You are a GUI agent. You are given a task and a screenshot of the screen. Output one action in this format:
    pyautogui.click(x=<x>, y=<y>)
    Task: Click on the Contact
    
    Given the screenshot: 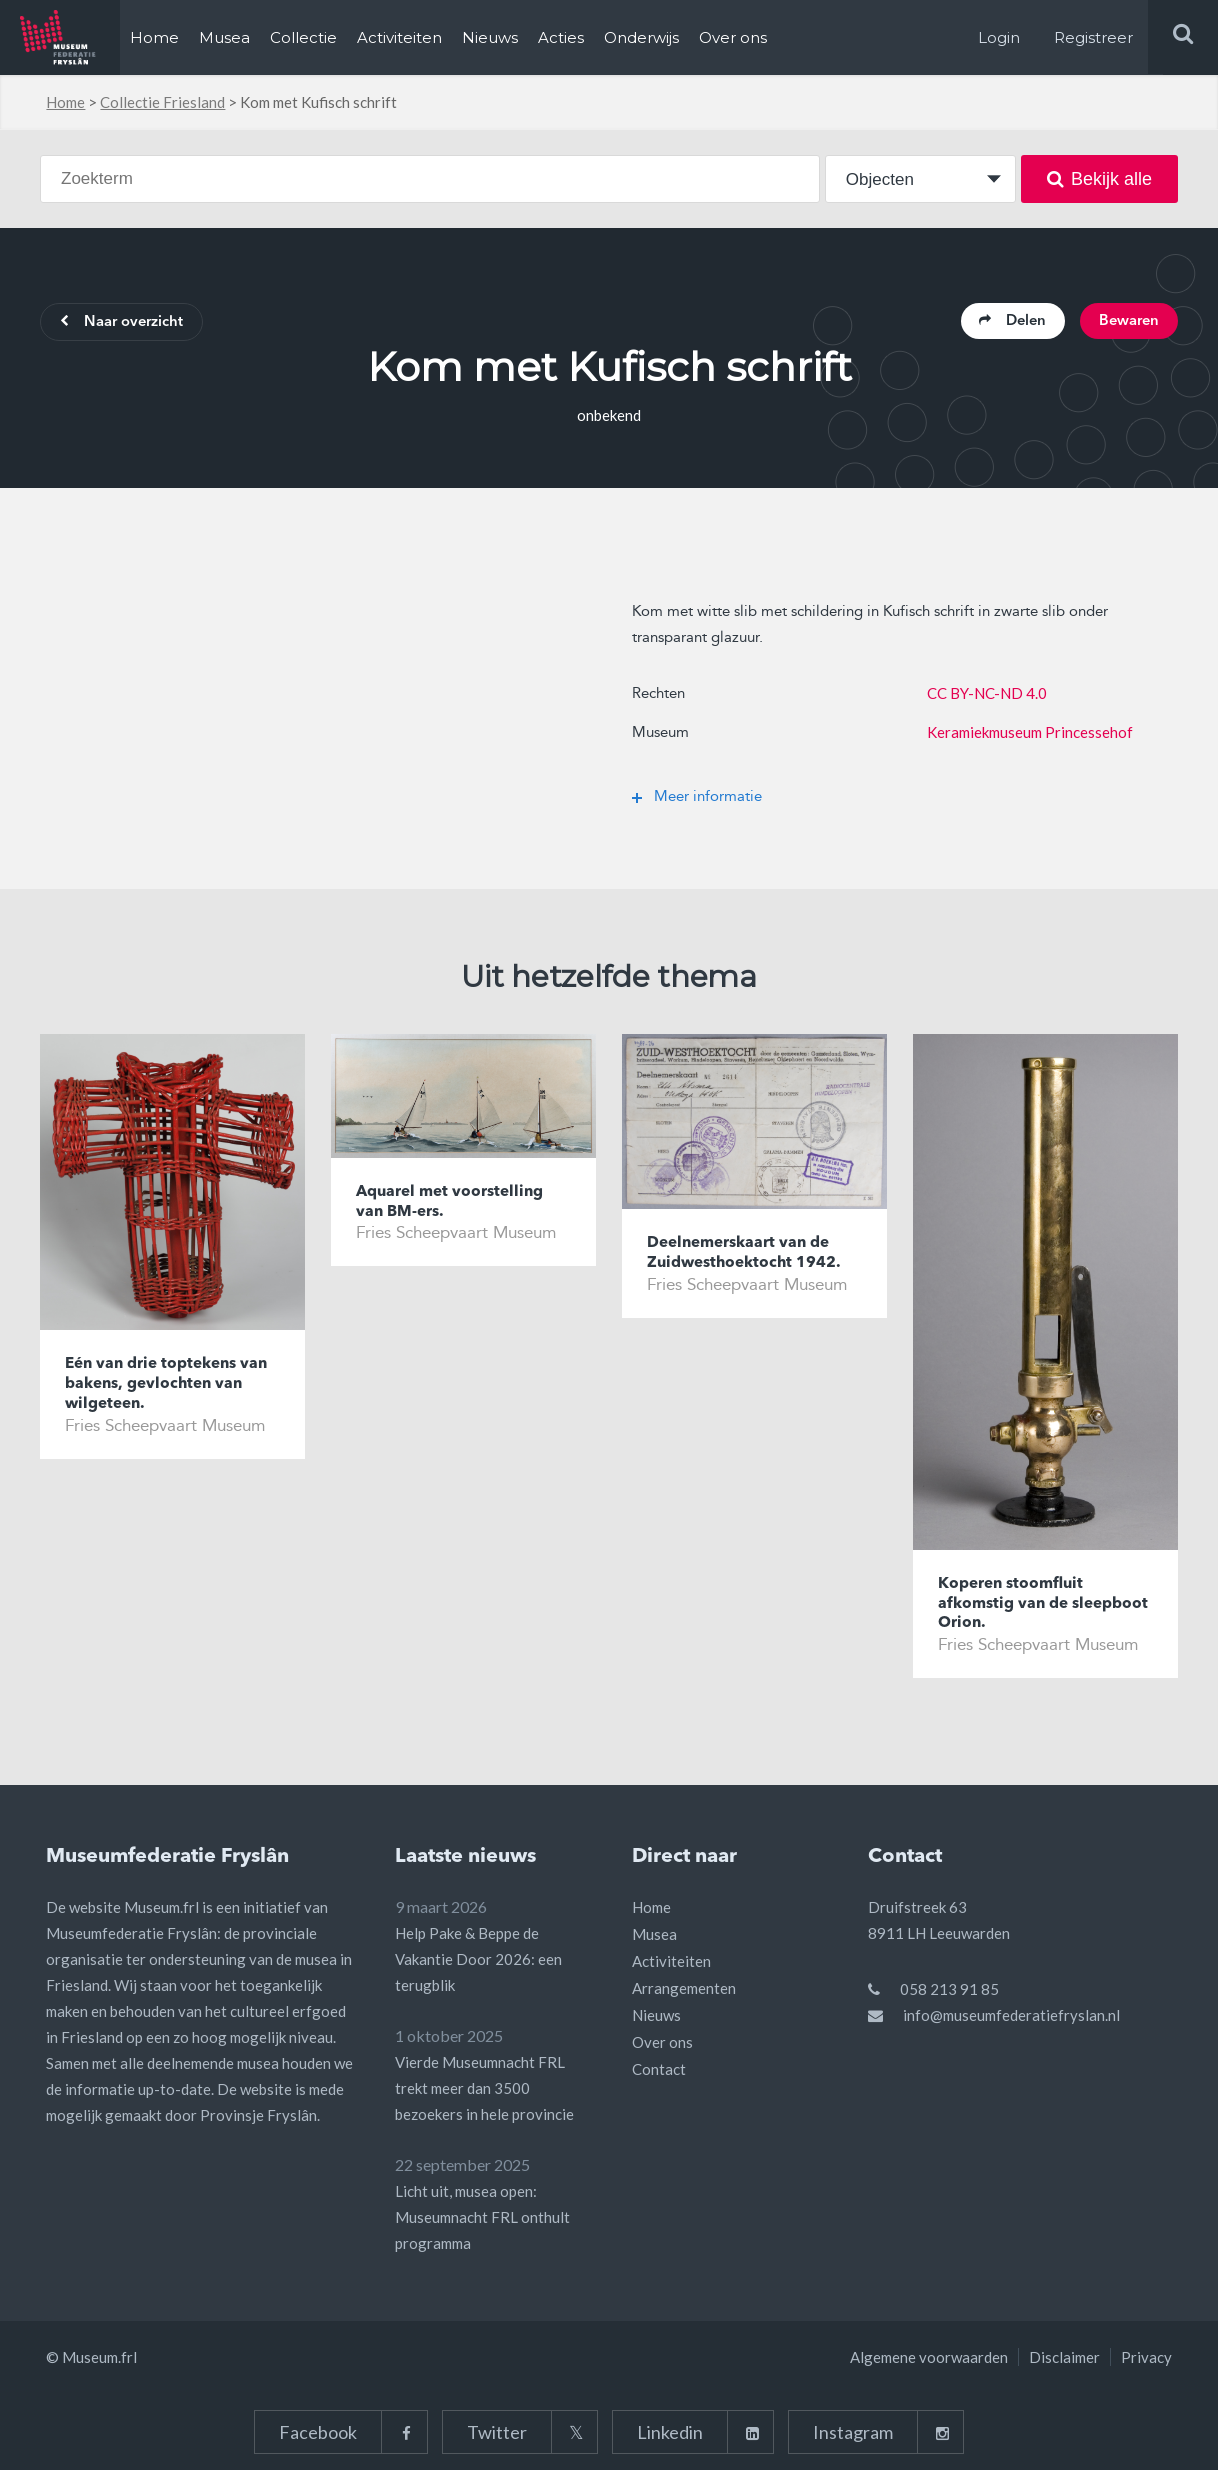 What is the action you would take?
    pyautogui.click(x=659, y=2080)
    